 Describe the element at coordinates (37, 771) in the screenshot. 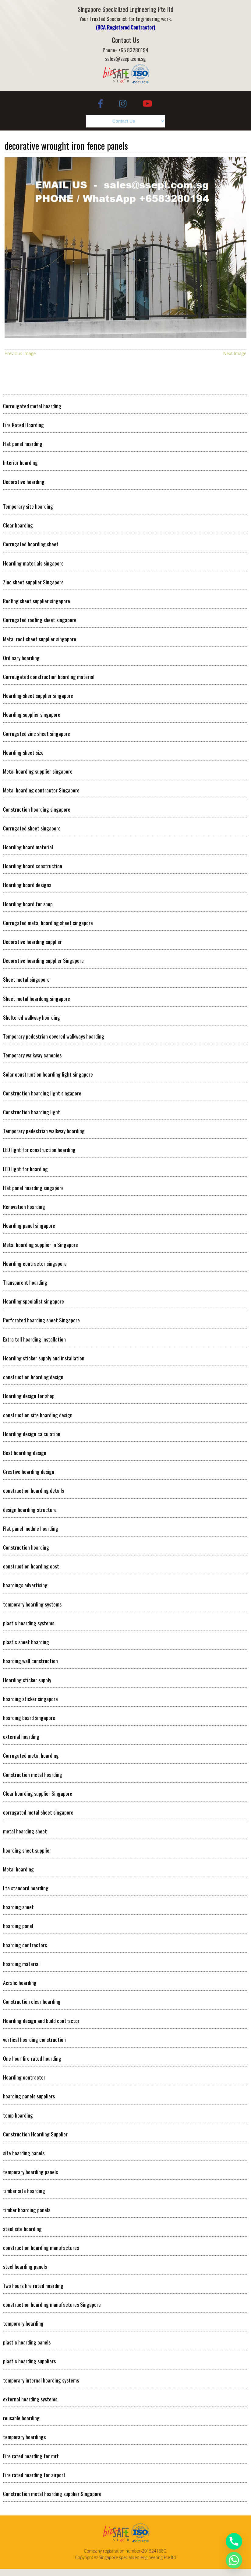

I see `Metal hoarding supplier singapore` at that location.